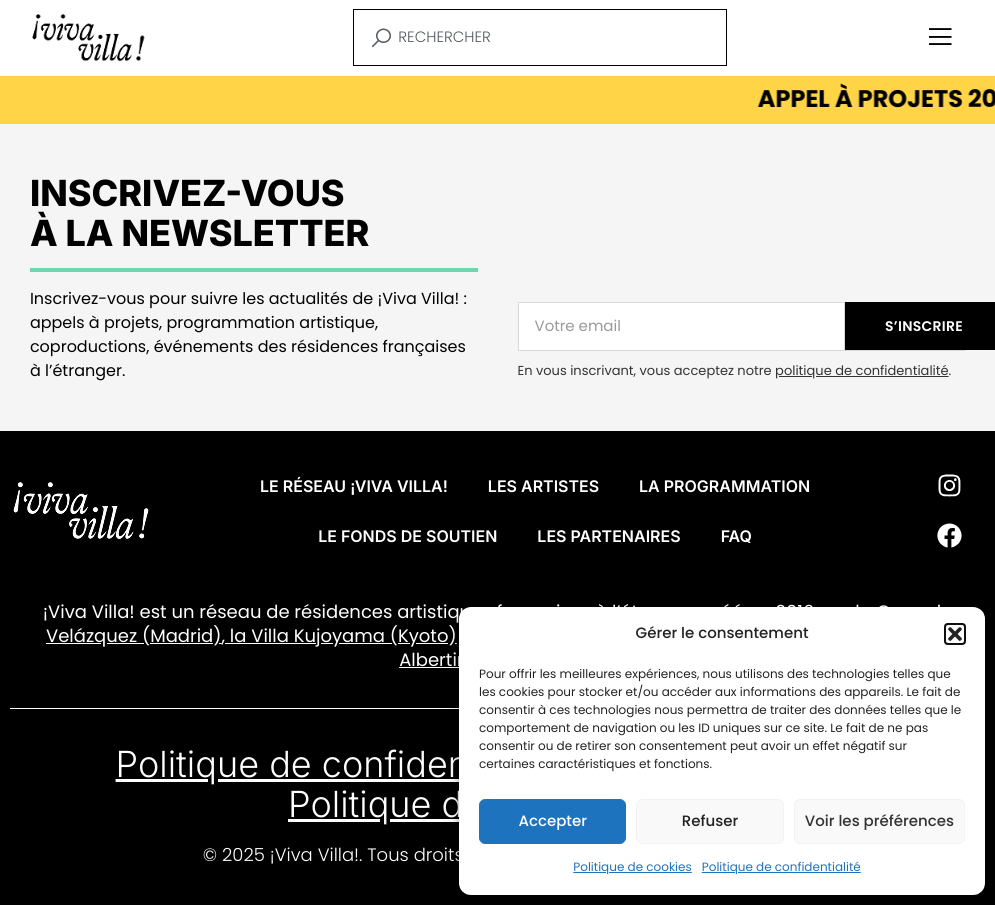 Image resolution: width=995 pixels, height=905 pixels. I want to click on Les artistes, so click(543, 486).